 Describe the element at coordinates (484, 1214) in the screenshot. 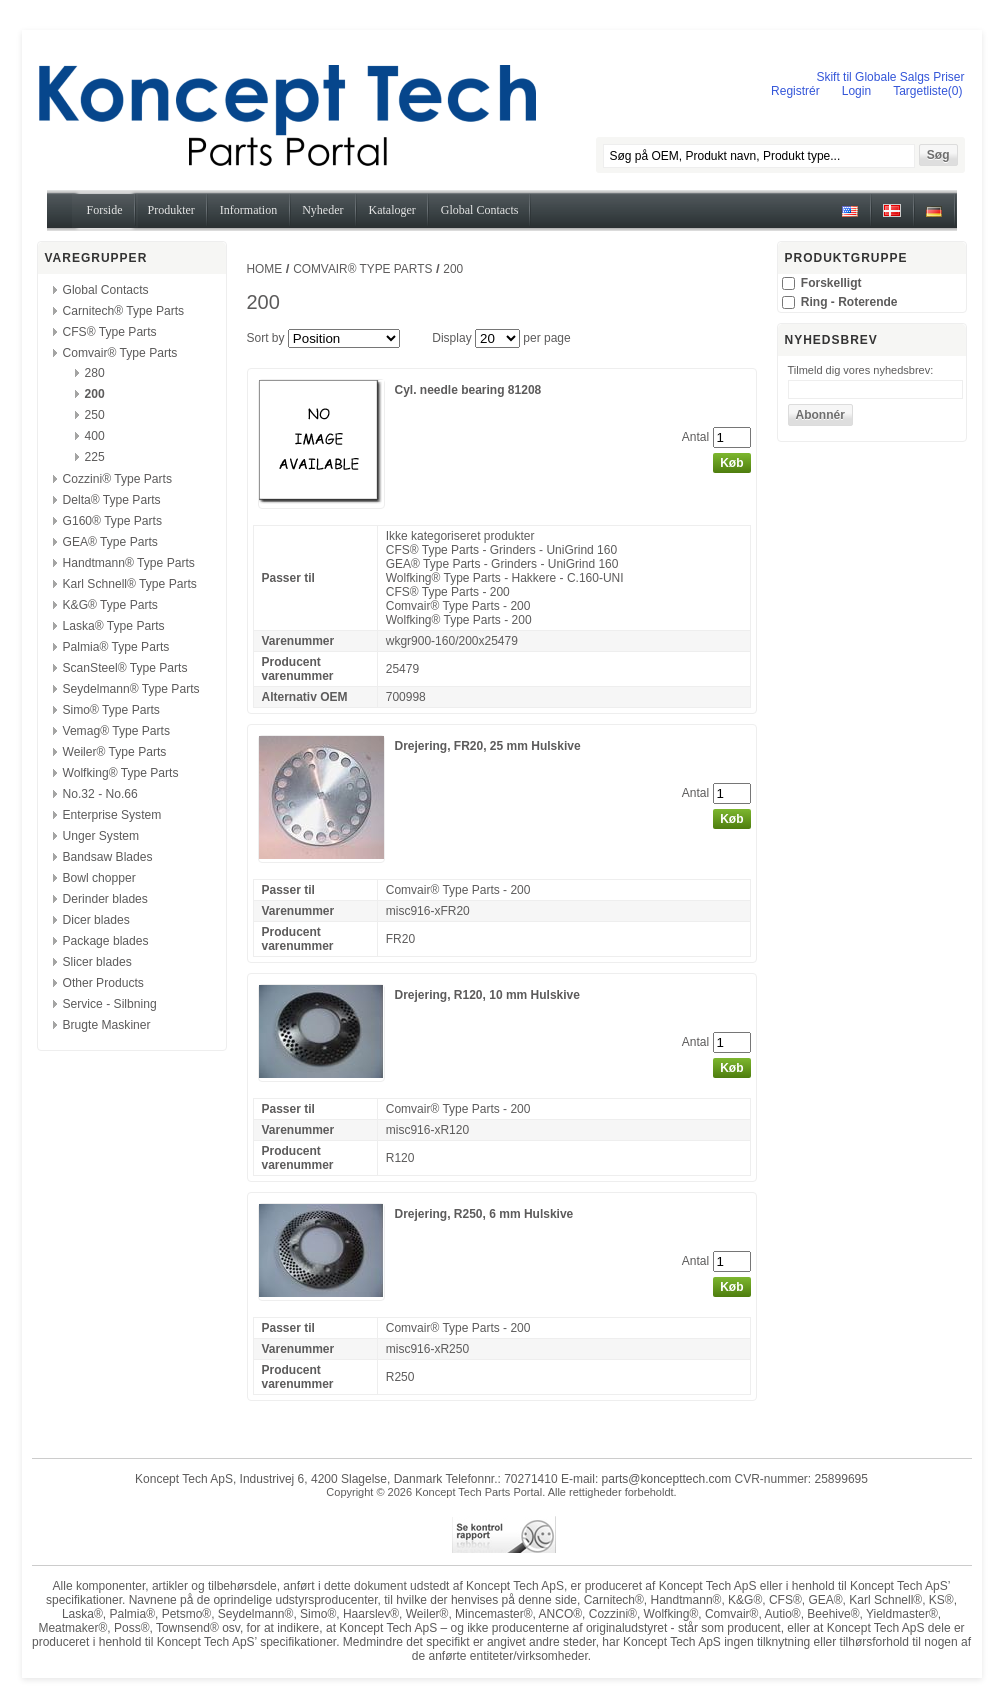

I see `Drejering, R250, 6 mm Hulskive` at that location.